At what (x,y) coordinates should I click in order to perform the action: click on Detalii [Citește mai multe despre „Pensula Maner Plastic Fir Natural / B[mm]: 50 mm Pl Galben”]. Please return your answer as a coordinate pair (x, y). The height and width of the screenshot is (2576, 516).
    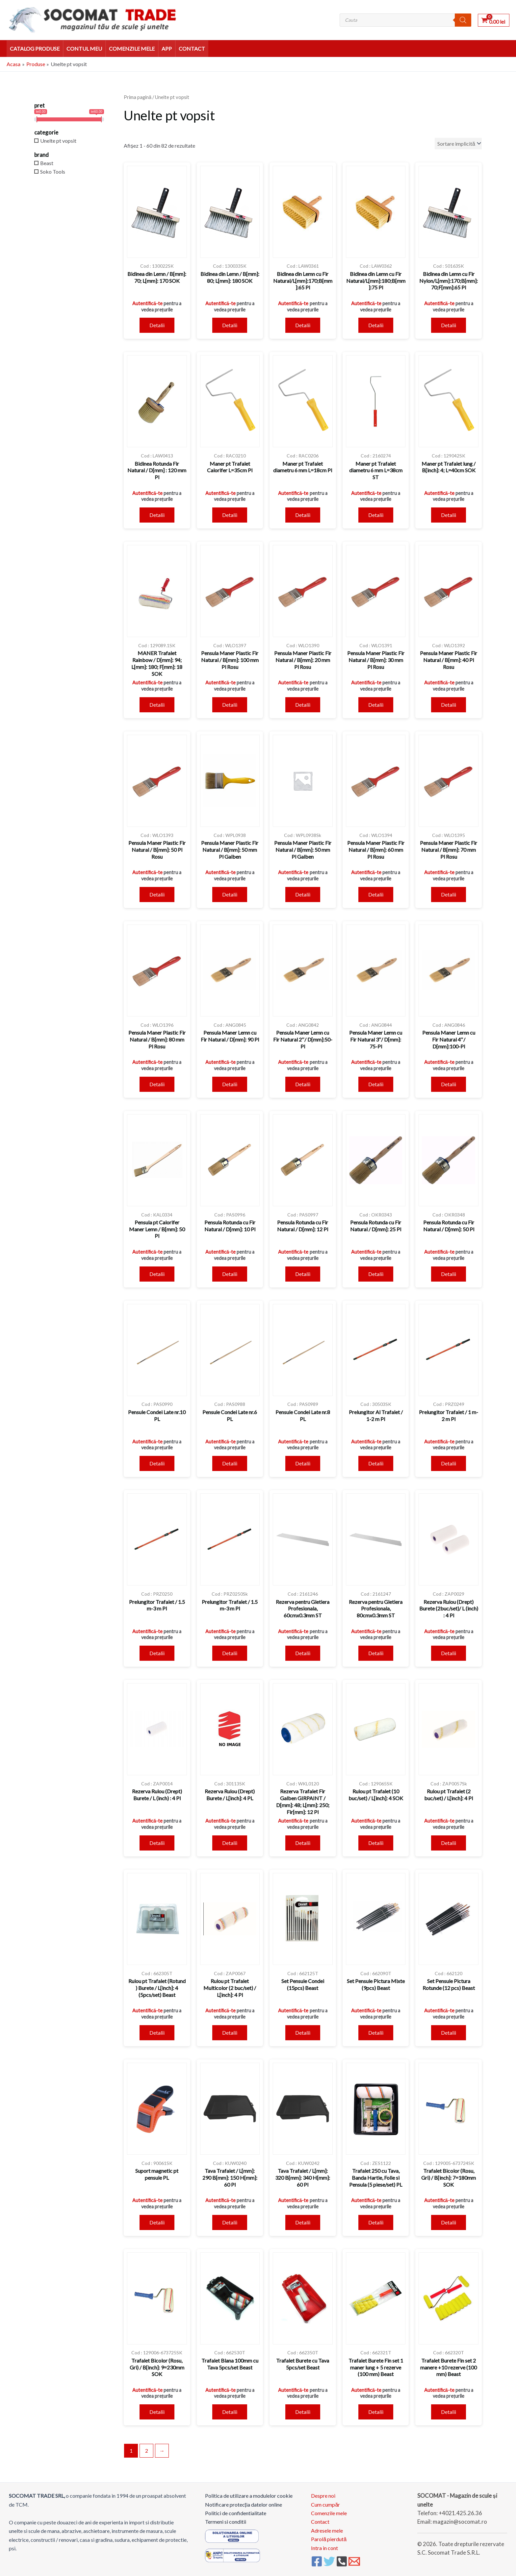
    Looking at the image, I should click on (229, 894).